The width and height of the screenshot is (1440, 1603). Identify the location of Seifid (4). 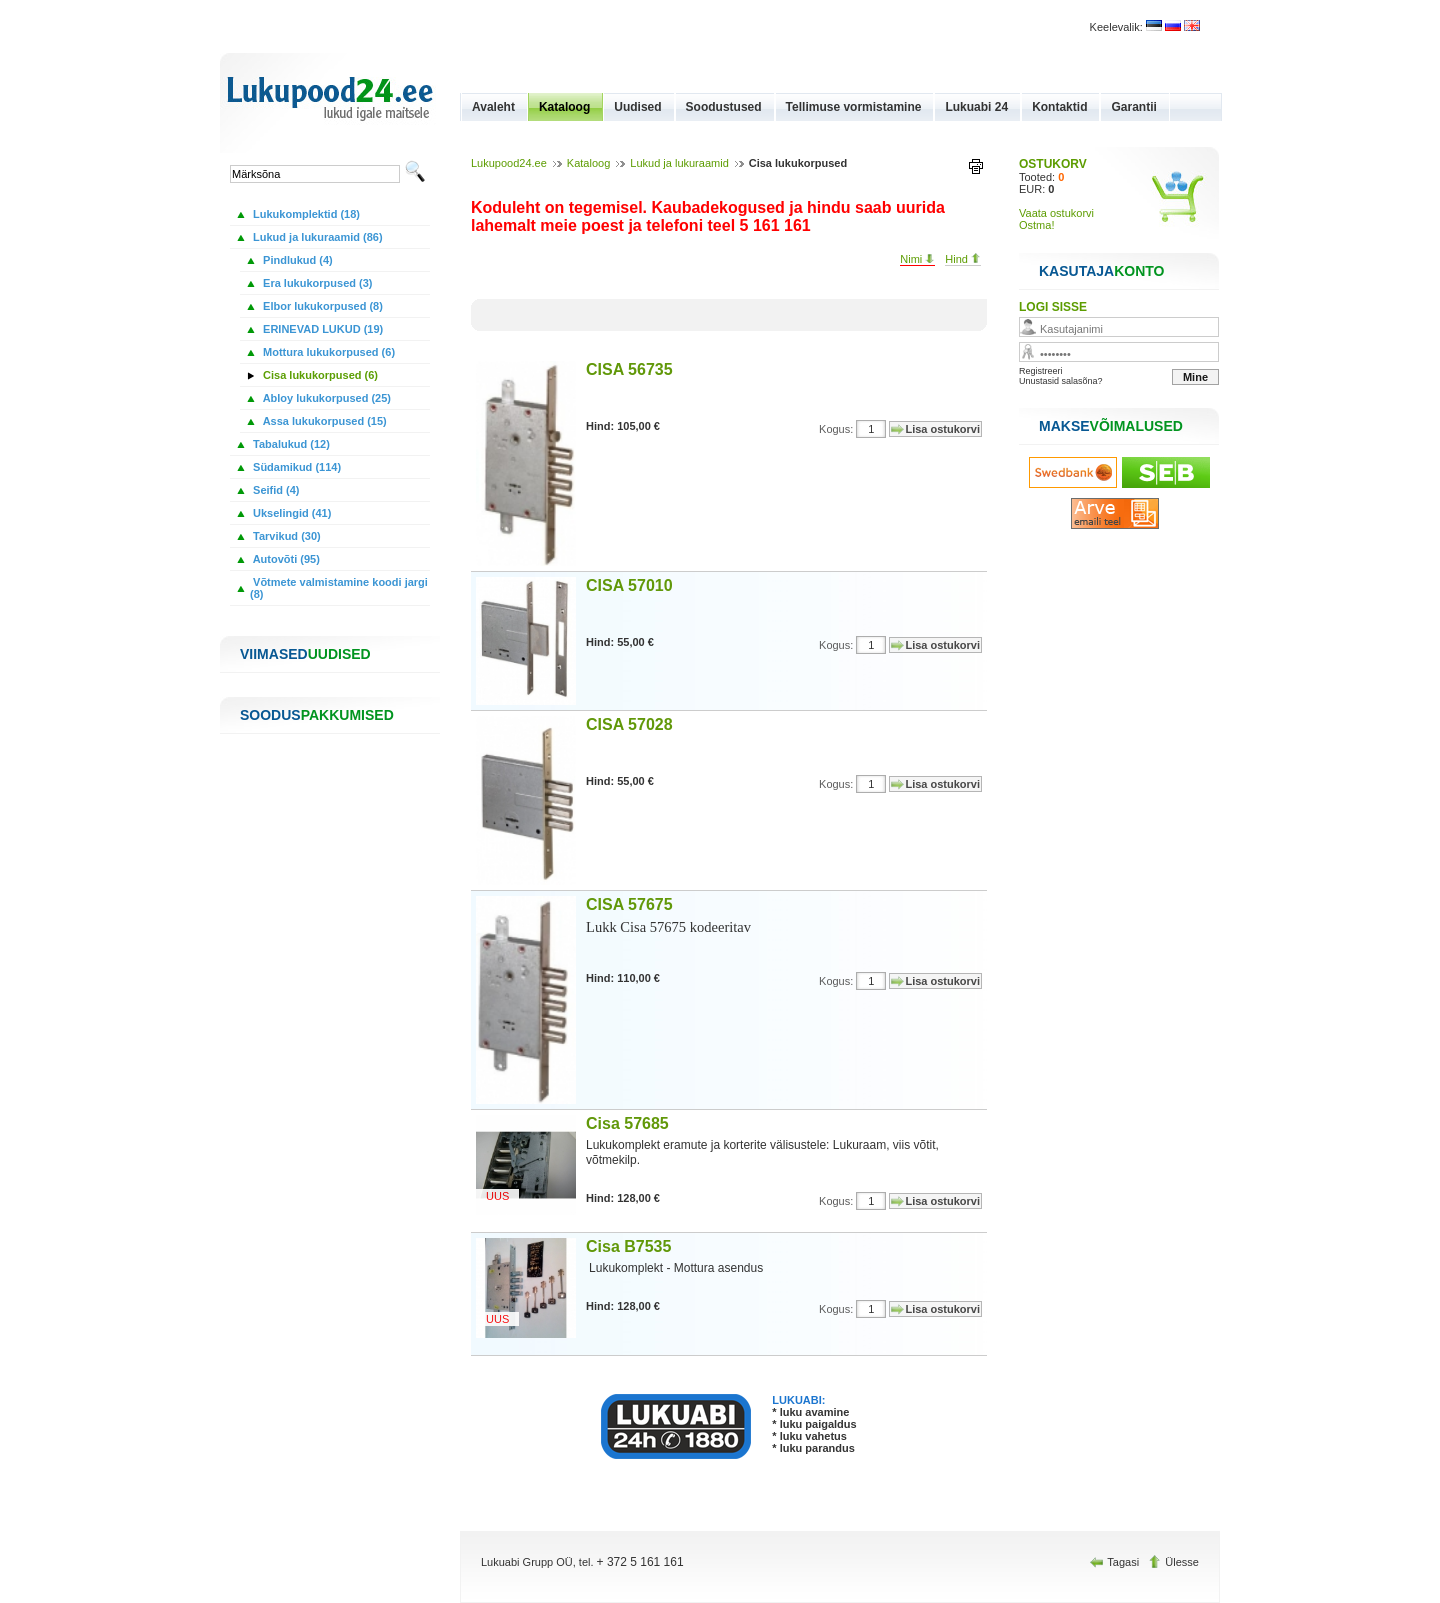
(275, 490).